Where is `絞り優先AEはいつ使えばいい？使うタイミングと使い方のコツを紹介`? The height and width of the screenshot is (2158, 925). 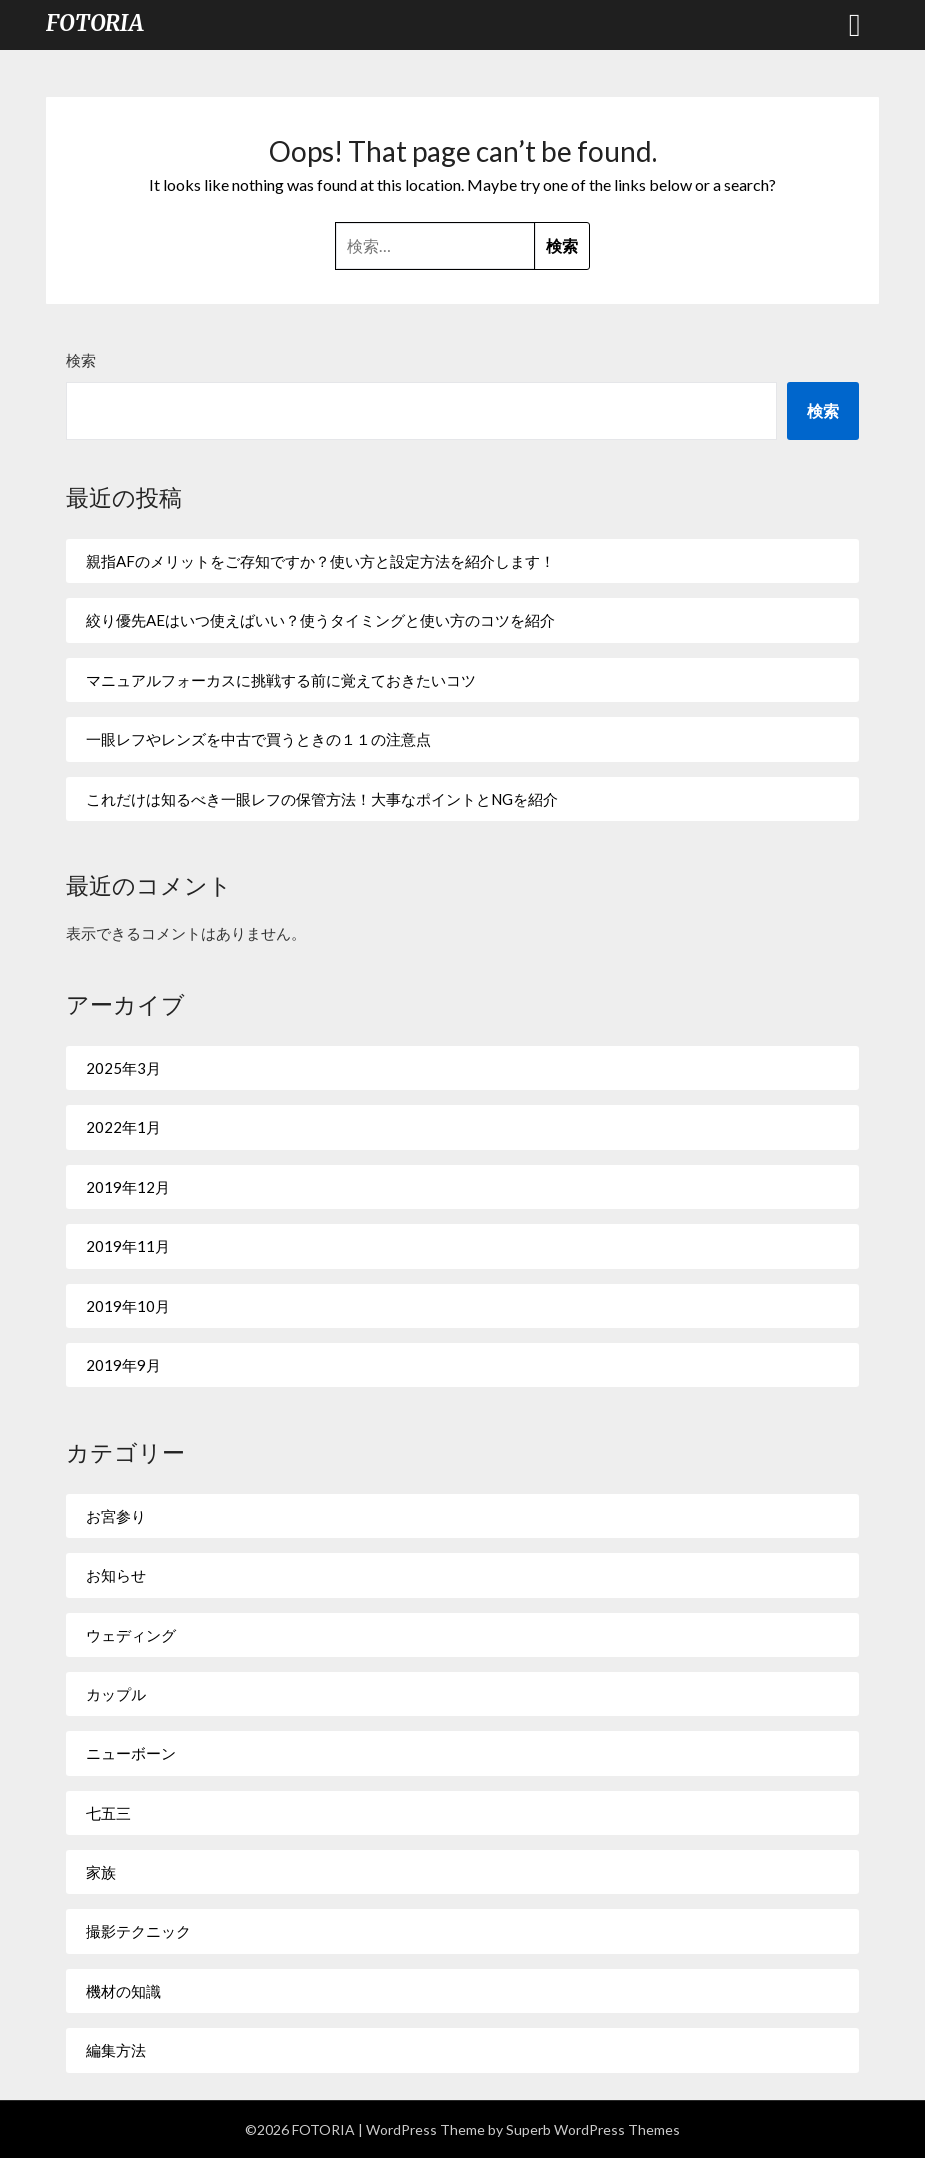
絞り優先AEはいつ使えばいい？使うタイミングと使い方のコツを紹介 is located at coordinates (320, 620).